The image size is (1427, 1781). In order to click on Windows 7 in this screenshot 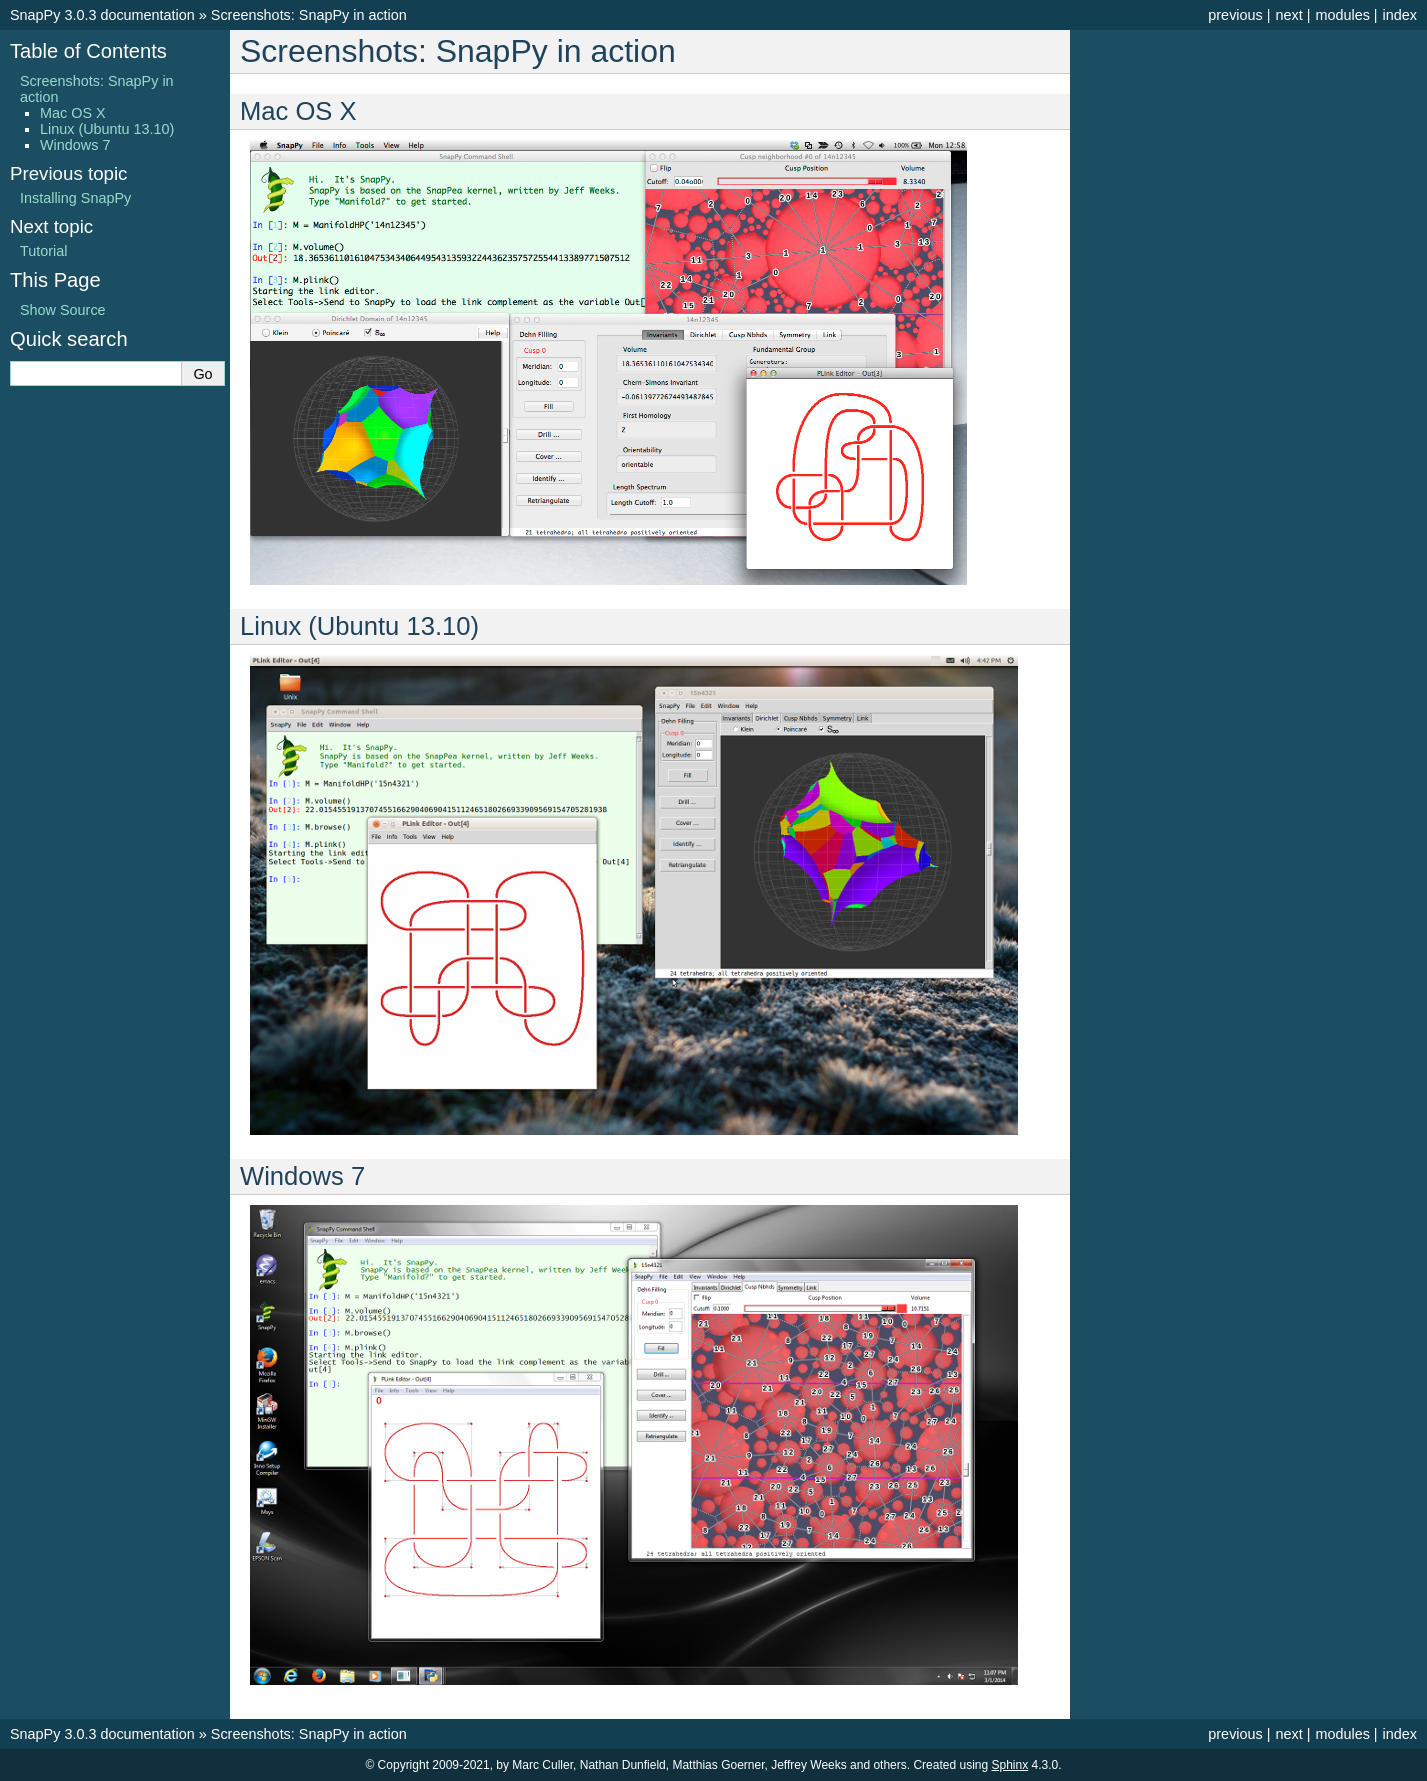, I will do `click(75, 145)`.